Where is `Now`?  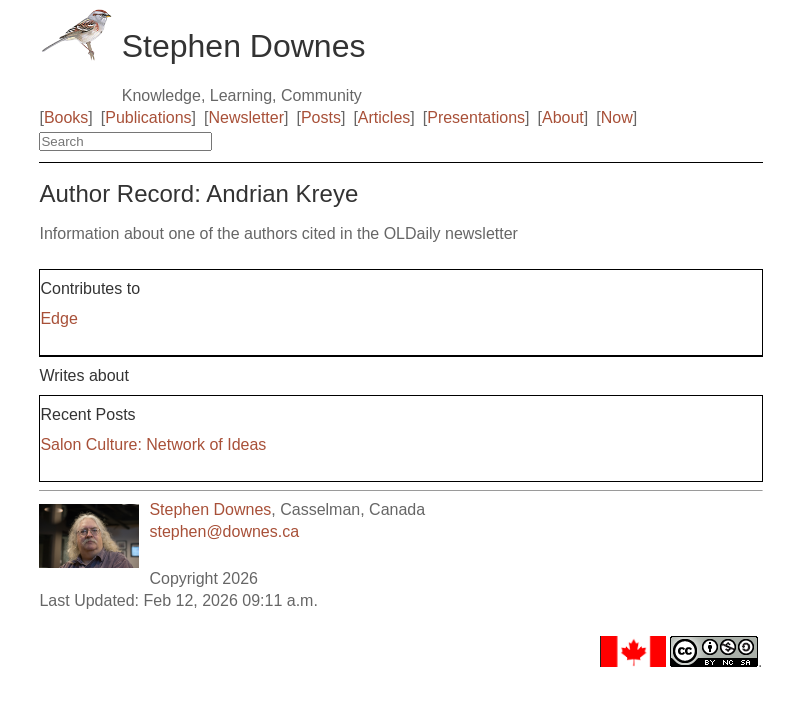 Now is located at coordinates (617, 117).